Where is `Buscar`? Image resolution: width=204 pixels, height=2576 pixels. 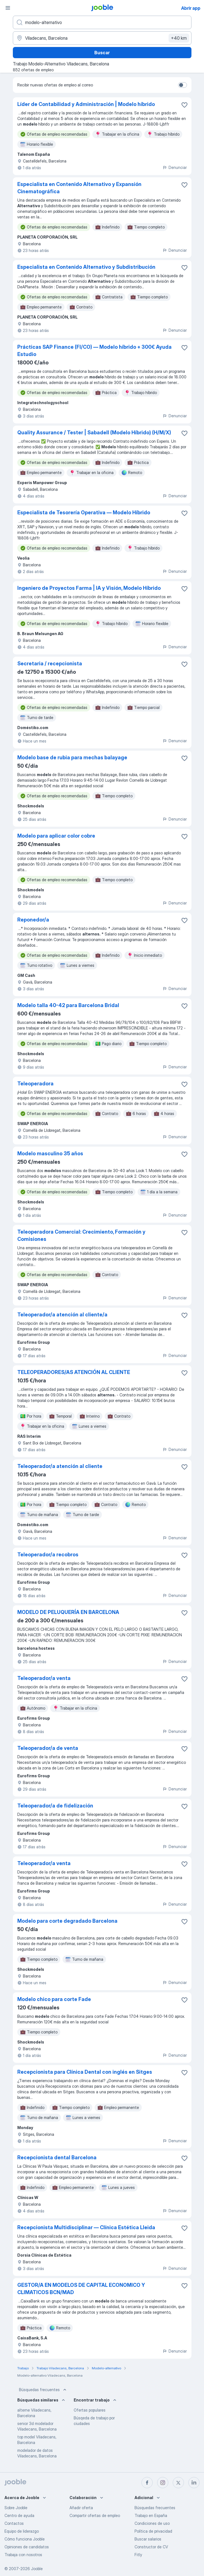 Buscar is located at coordinates (102, 52).